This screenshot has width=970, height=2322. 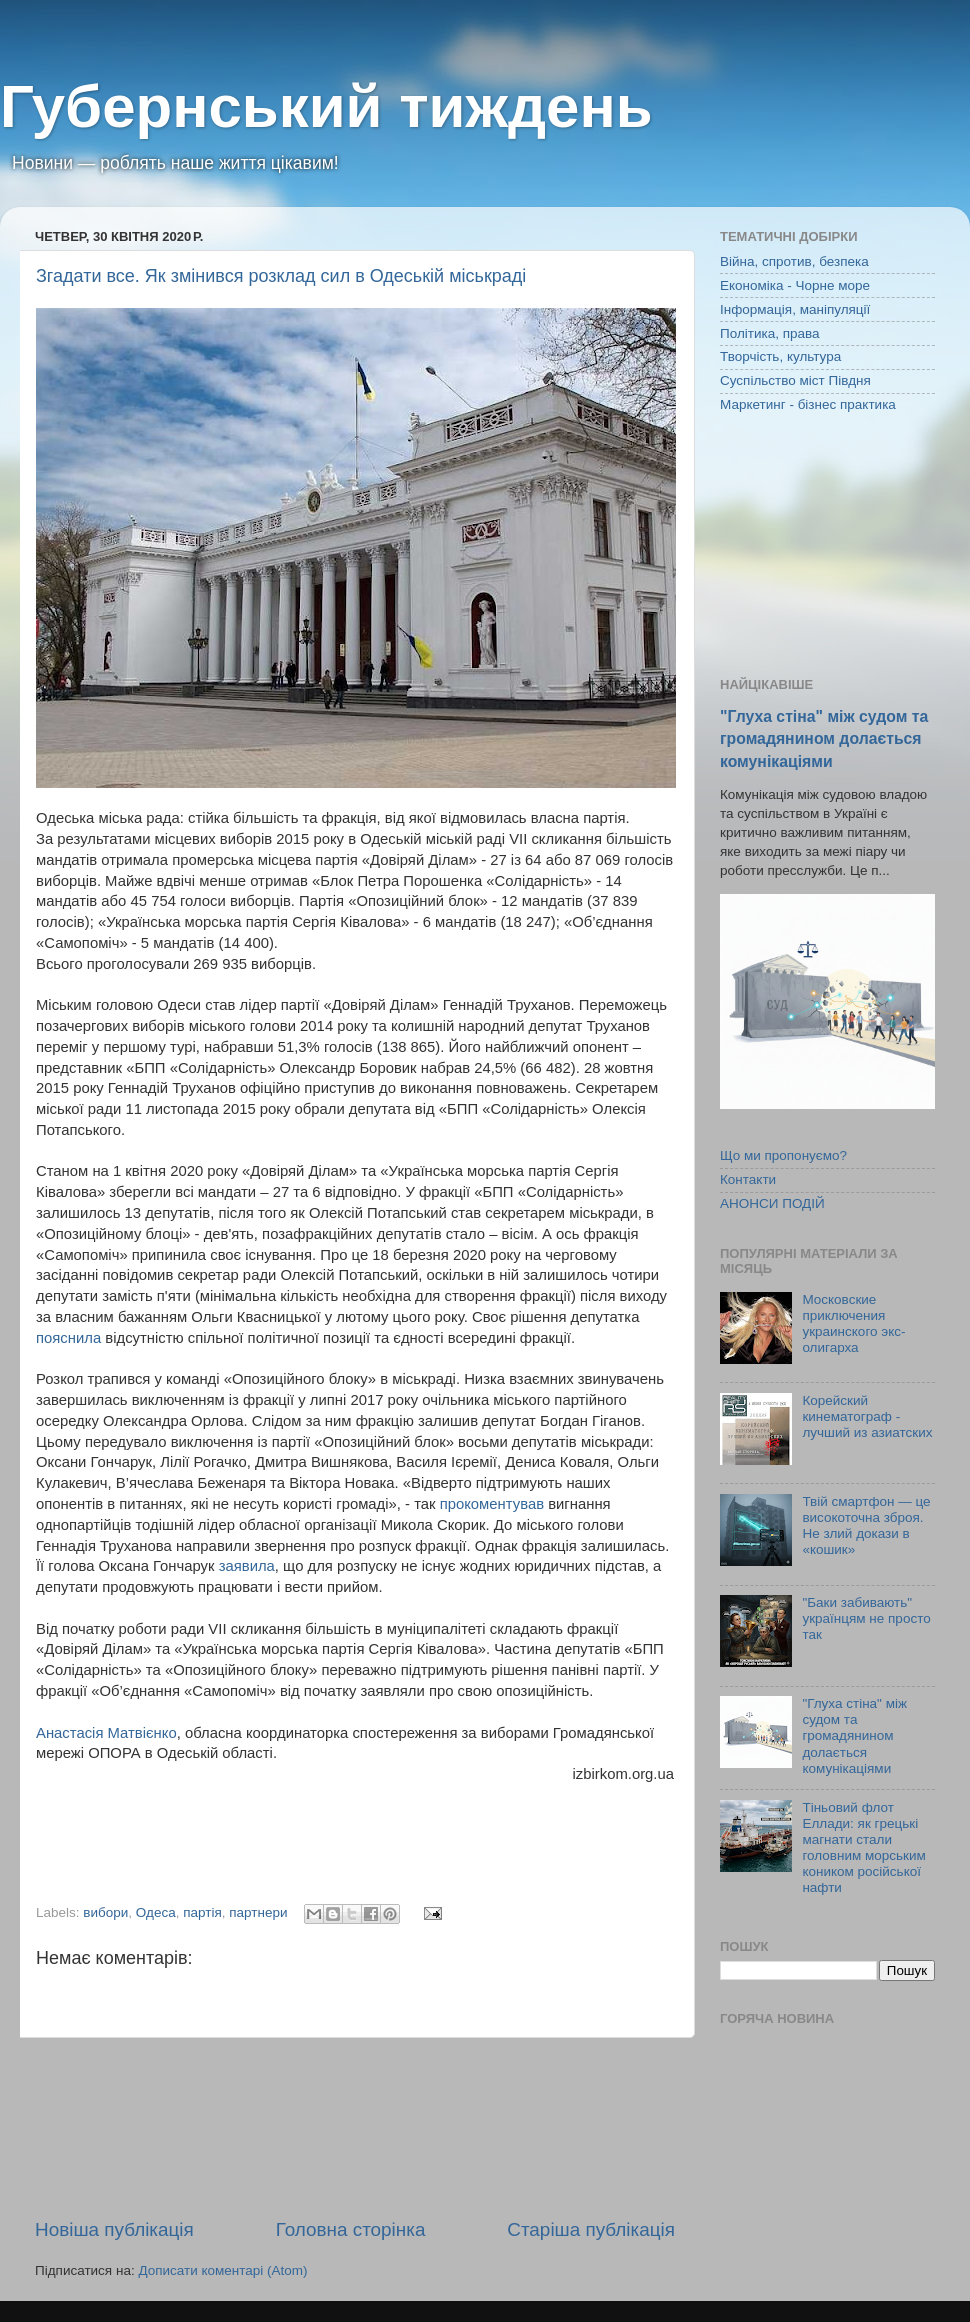 I want to click on партія, so click(x=202, y=1912).